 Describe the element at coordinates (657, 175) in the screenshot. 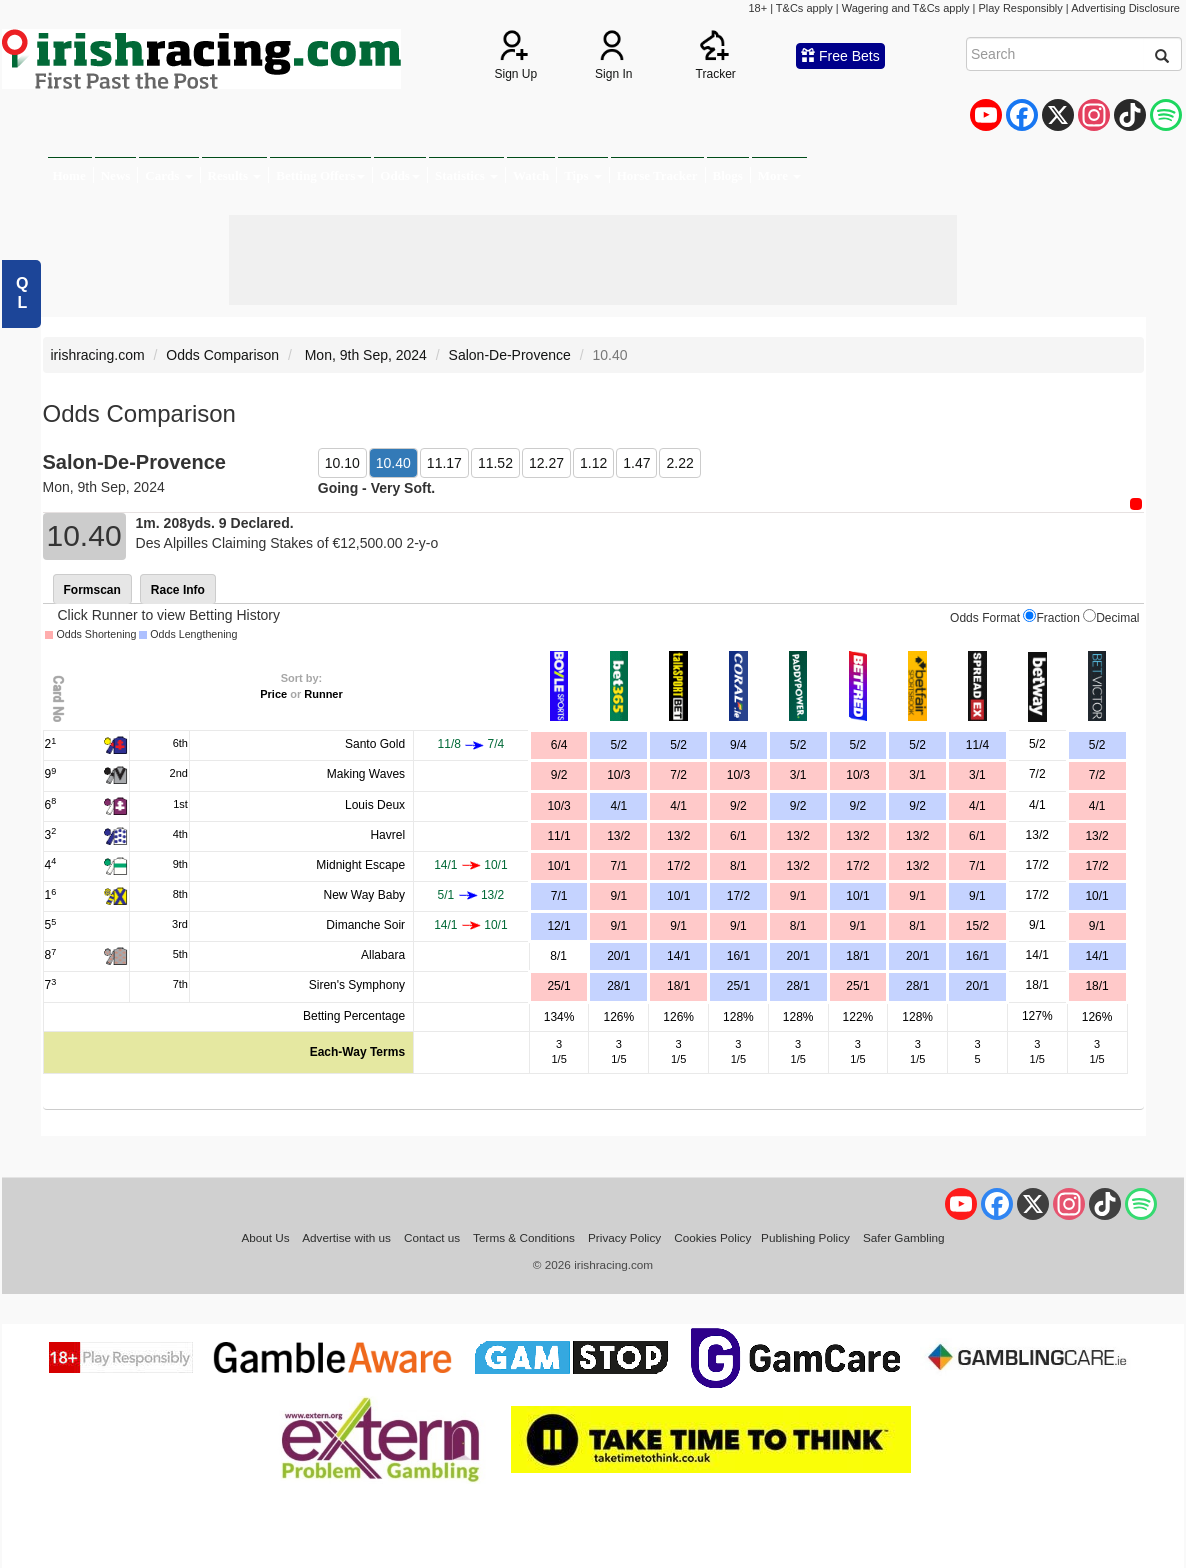

I see `Horse Tracker` at that location.